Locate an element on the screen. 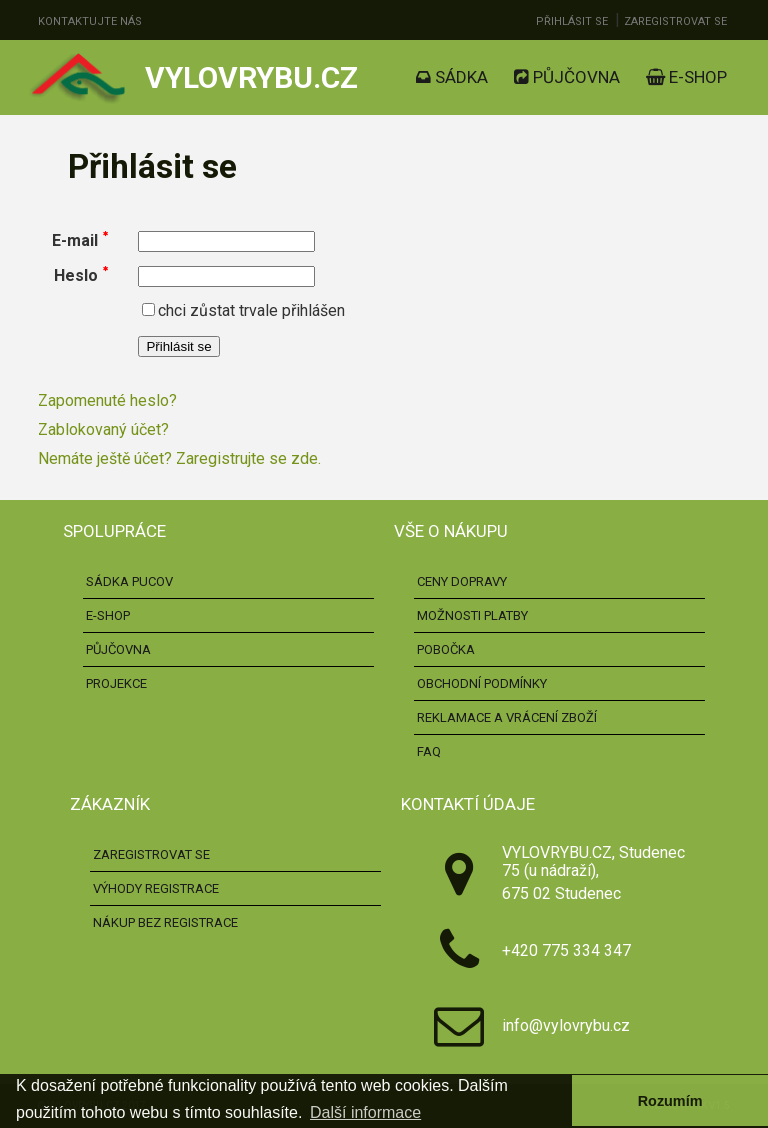 Image resolution: width=768 pixels, height=1128 pixels. Pobočka is located at coordinates (446, 649).